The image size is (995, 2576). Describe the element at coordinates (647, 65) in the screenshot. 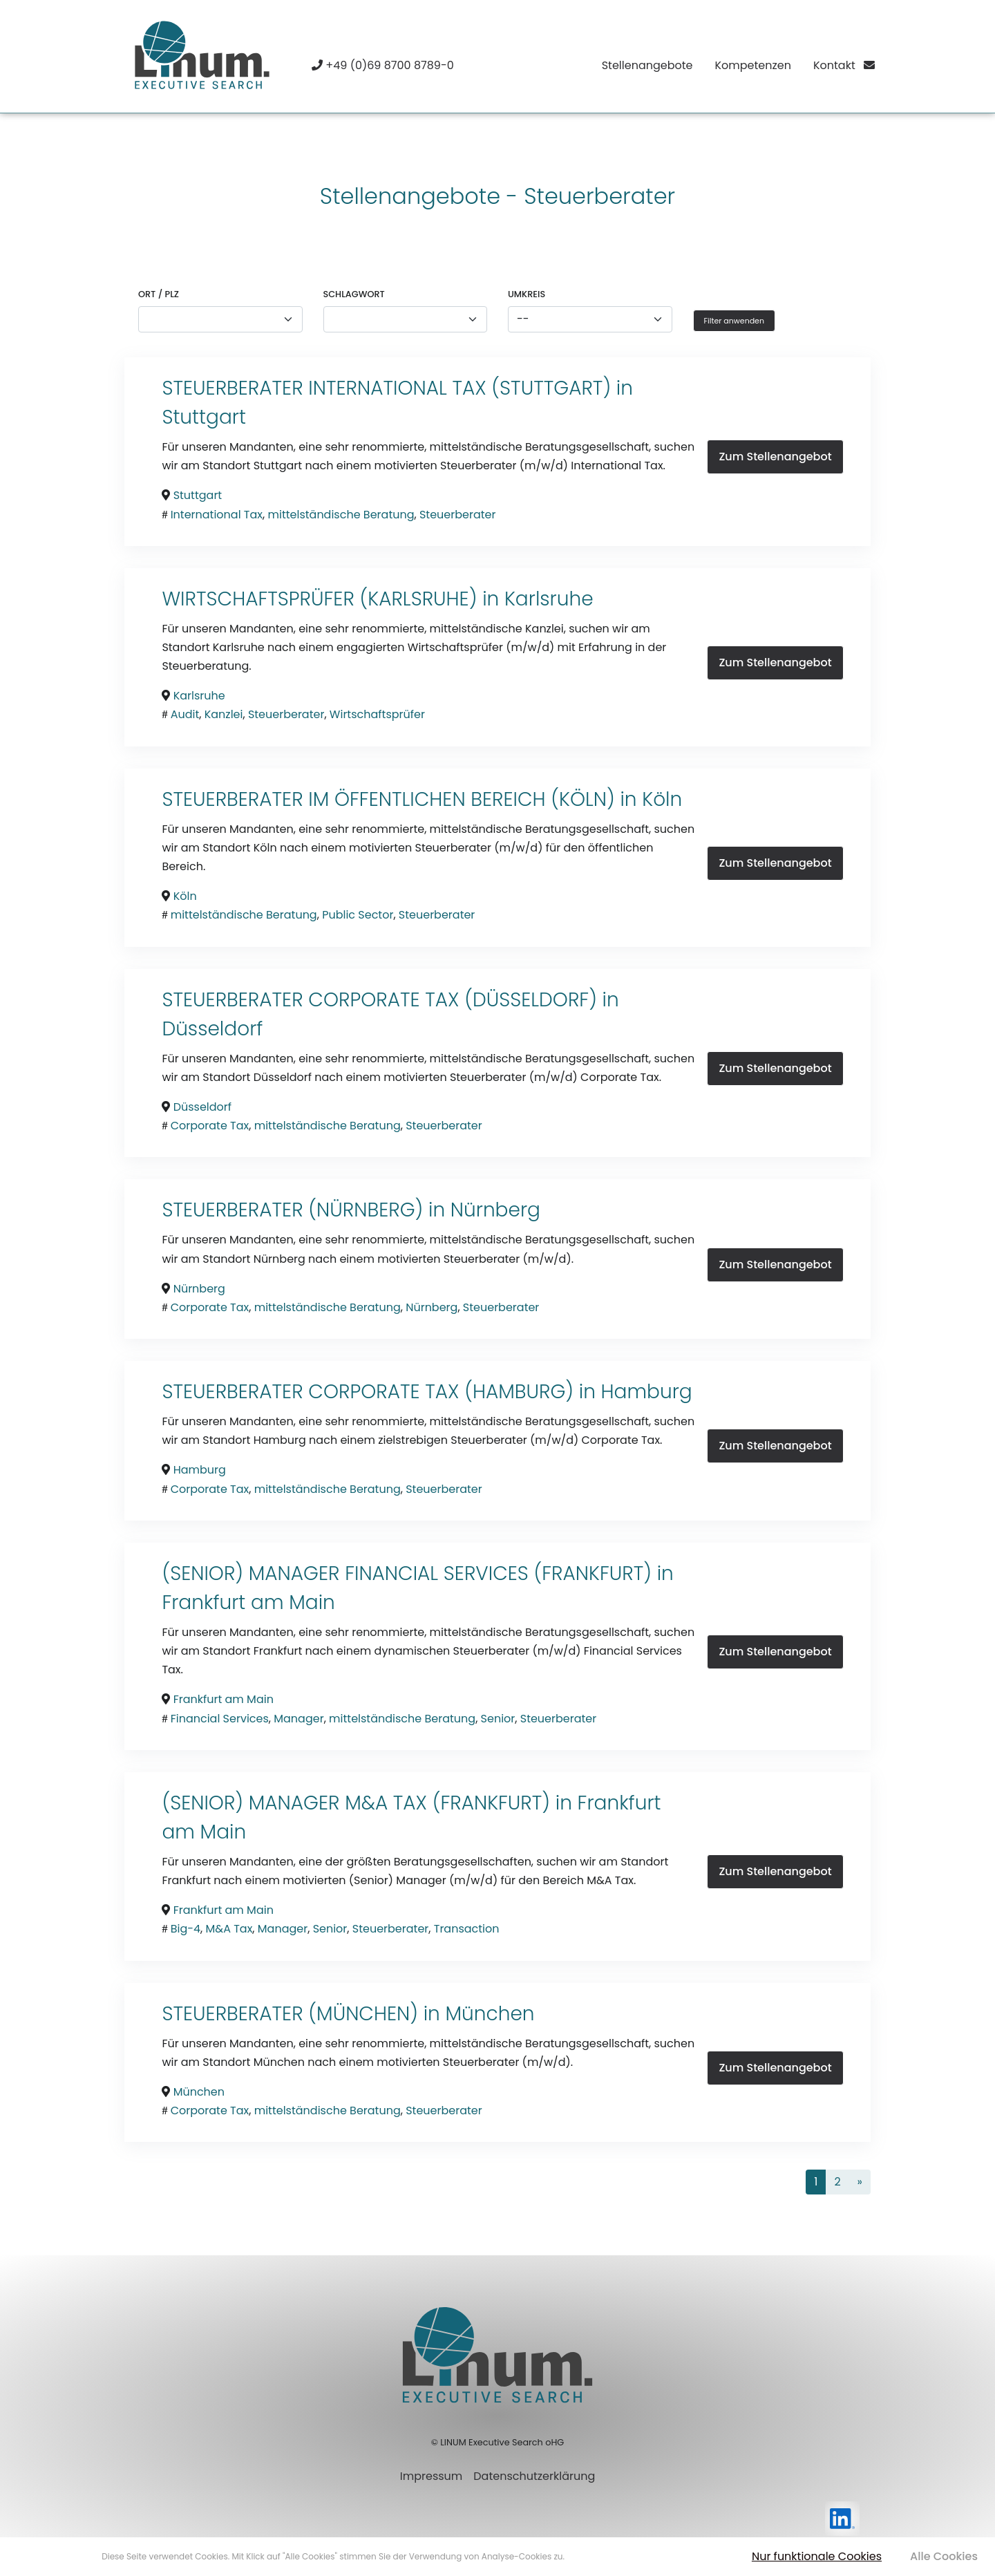

I see `Stellenangebote` at that location.